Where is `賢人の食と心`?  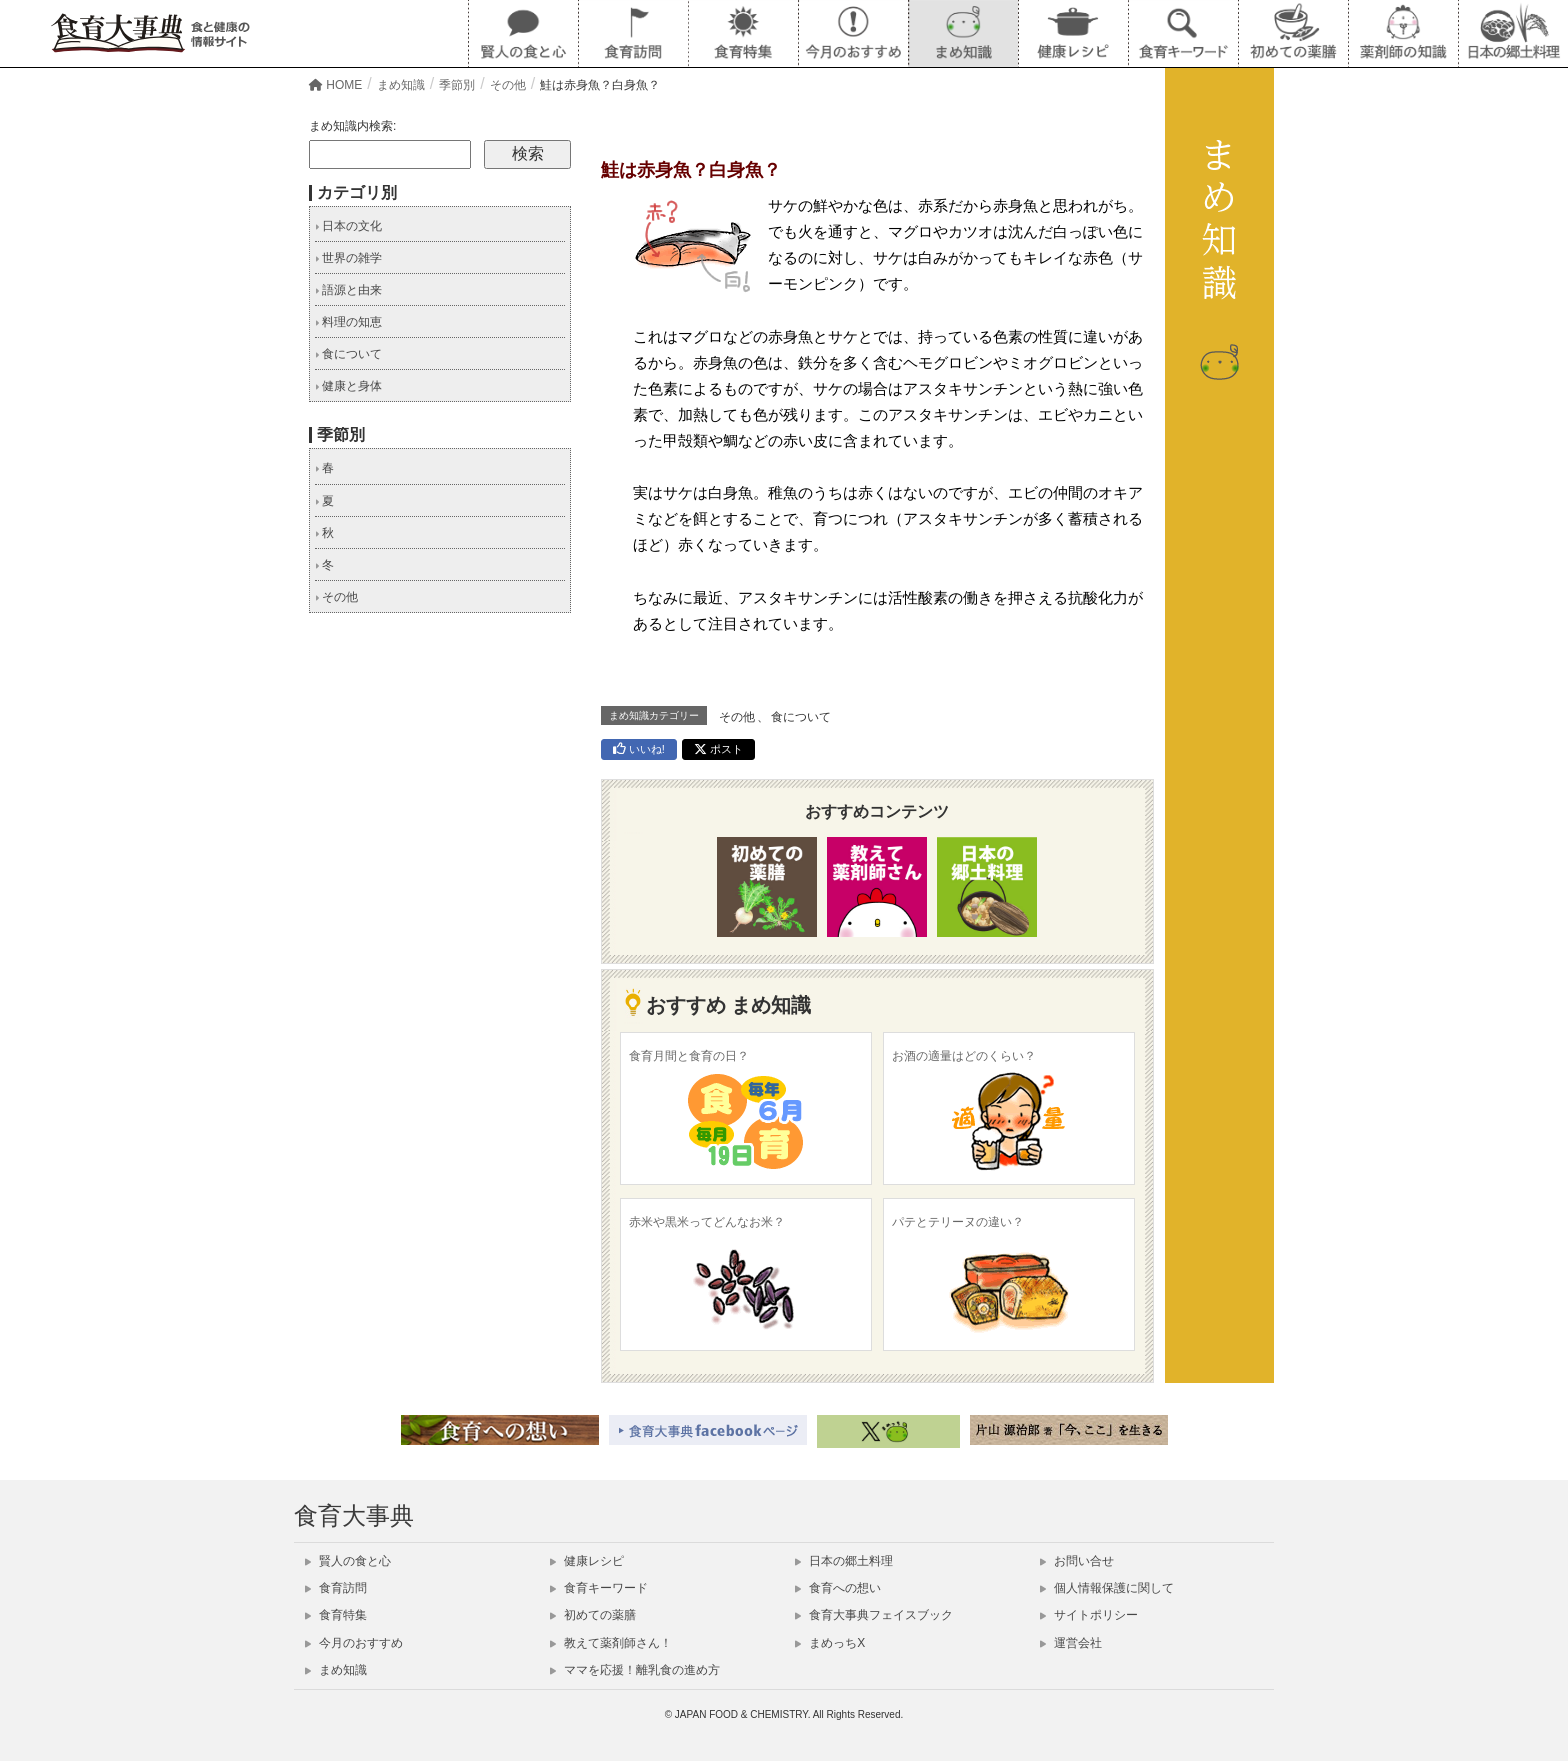 賢人の食と心 is located at coordinates (348, 1561).